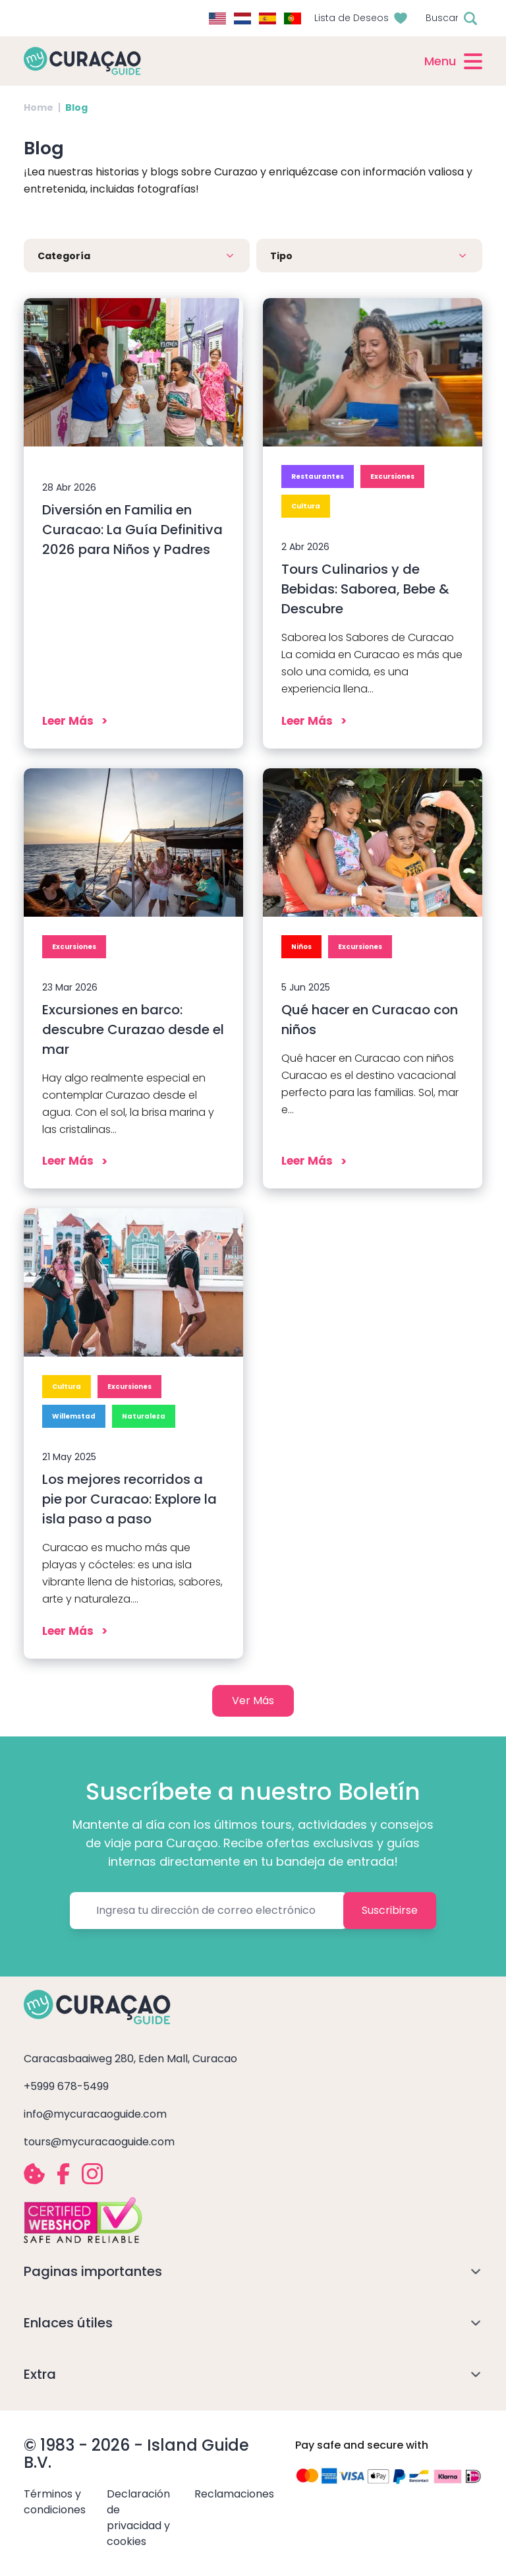  What do you see at coordinates (66, 2086) in the screenshot?
I see `+5999 678-5499` at bounding box center [66, 2086].